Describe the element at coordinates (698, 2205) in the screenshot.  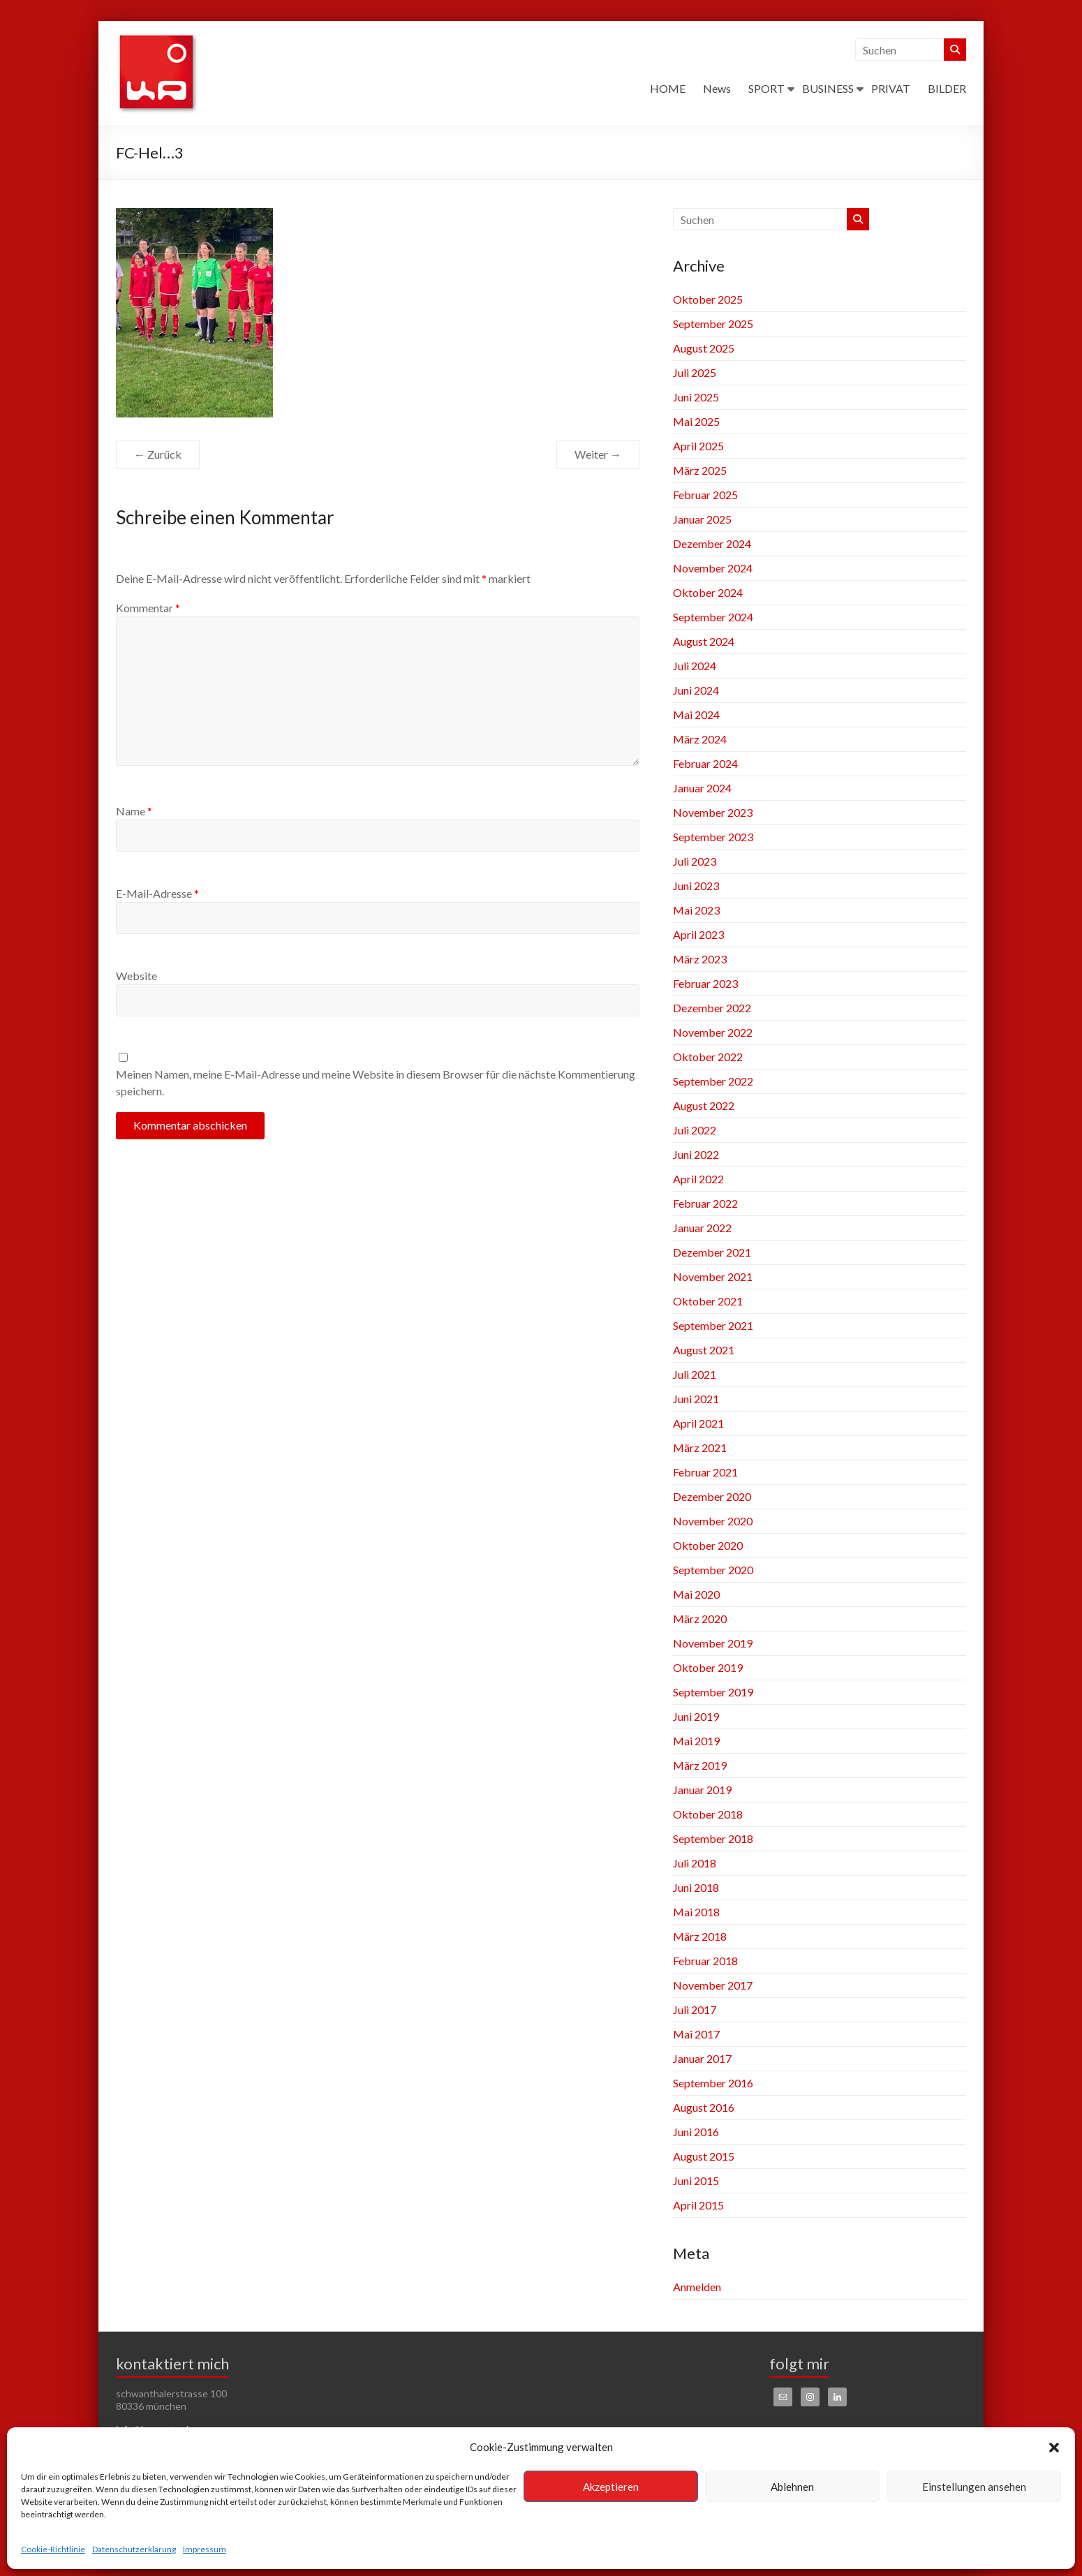
I see `April 2015` at that location.